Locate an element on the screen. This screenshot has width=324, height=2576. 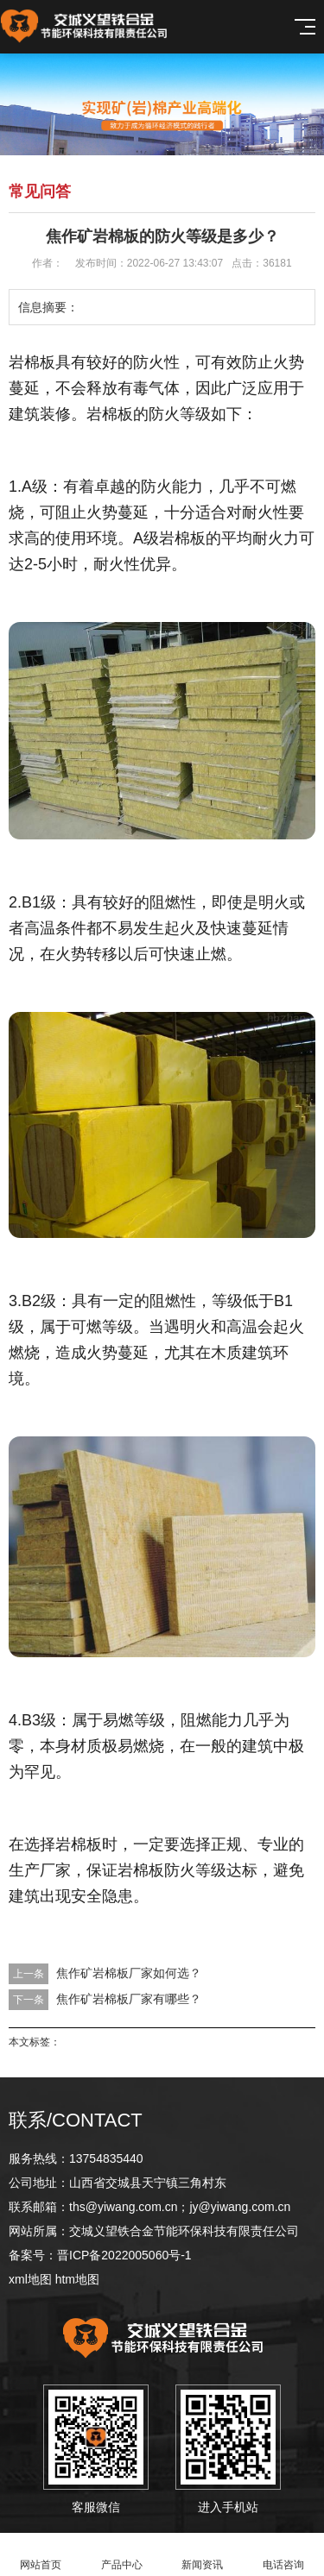
焦作矿岩棉板厂家如何选？ is located at coordinates (128, 1973).